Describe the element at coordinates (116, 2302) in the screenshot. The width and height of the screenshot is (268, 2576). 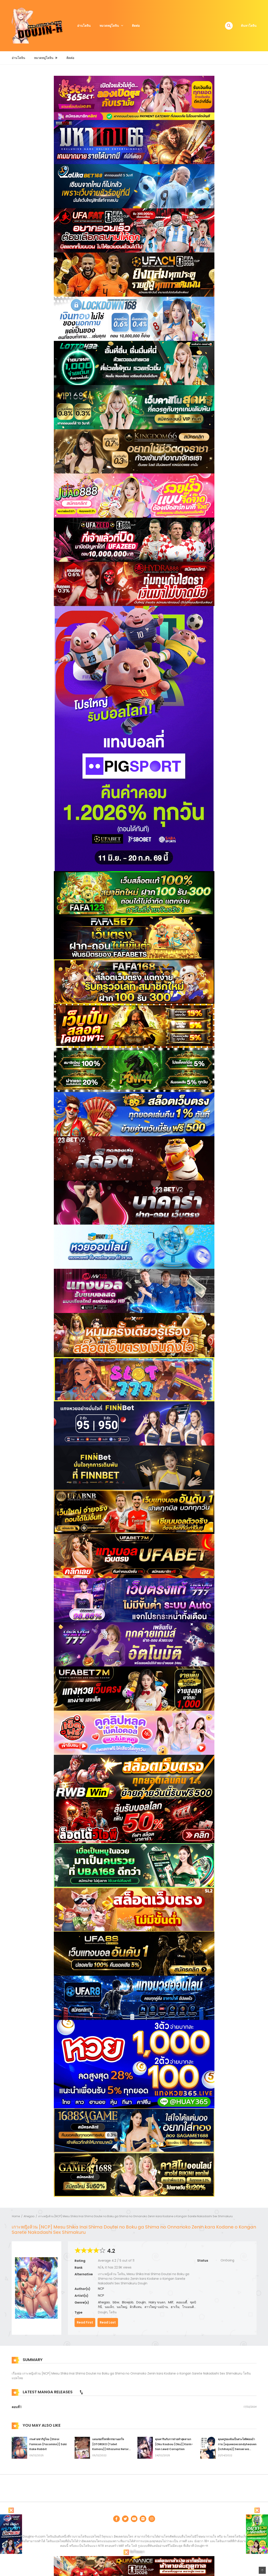
I see `bbw` at that location.